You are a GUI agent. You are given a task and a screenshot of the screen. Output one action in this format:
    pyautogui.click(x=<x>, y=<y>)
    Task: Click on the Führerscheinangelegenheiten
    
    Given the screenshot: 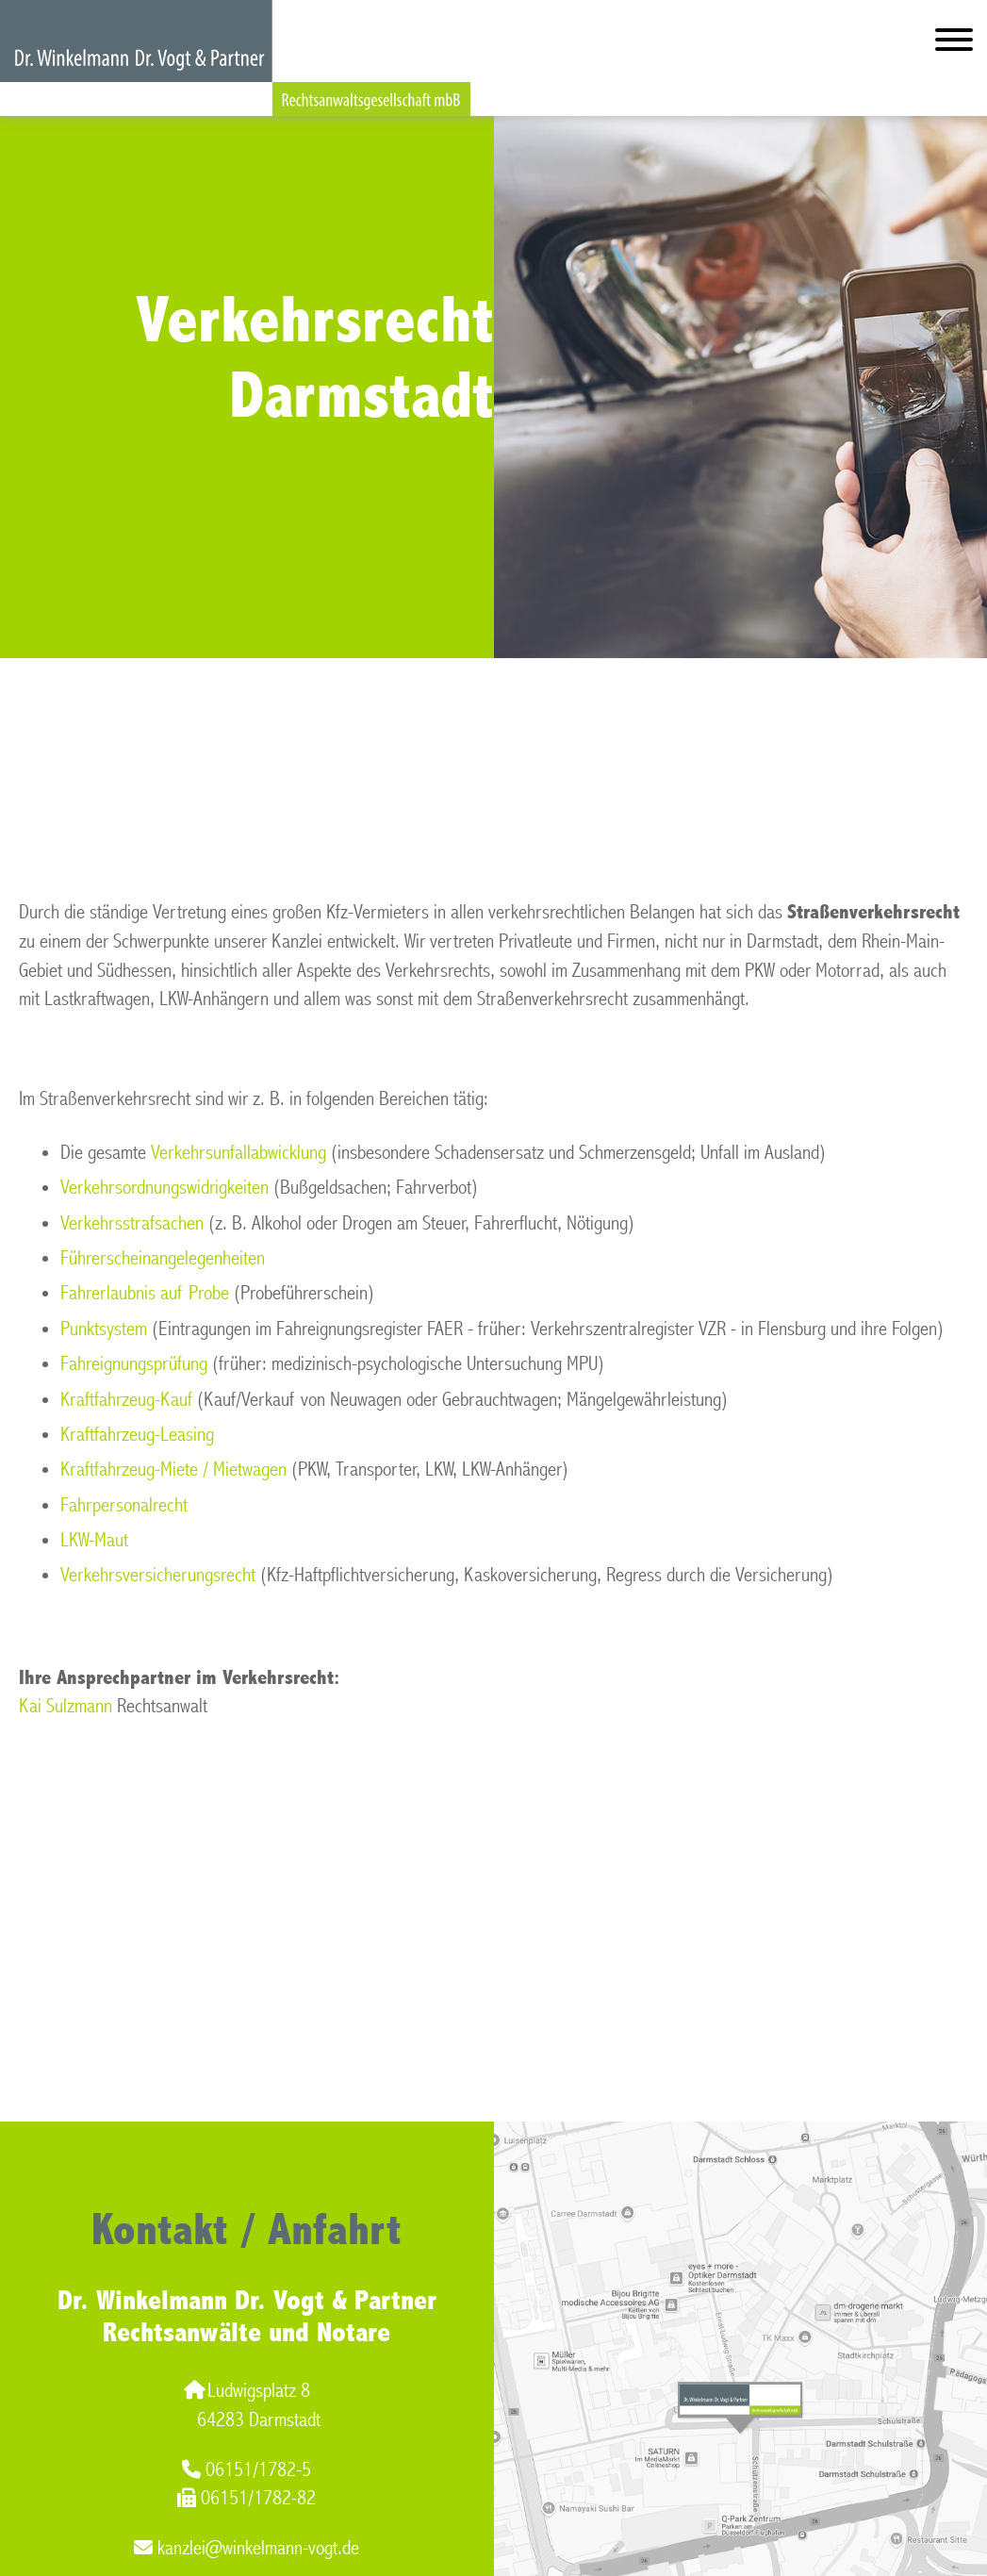 What is the action you would take?
    pyautogui.click(x=162, y=1258)
    